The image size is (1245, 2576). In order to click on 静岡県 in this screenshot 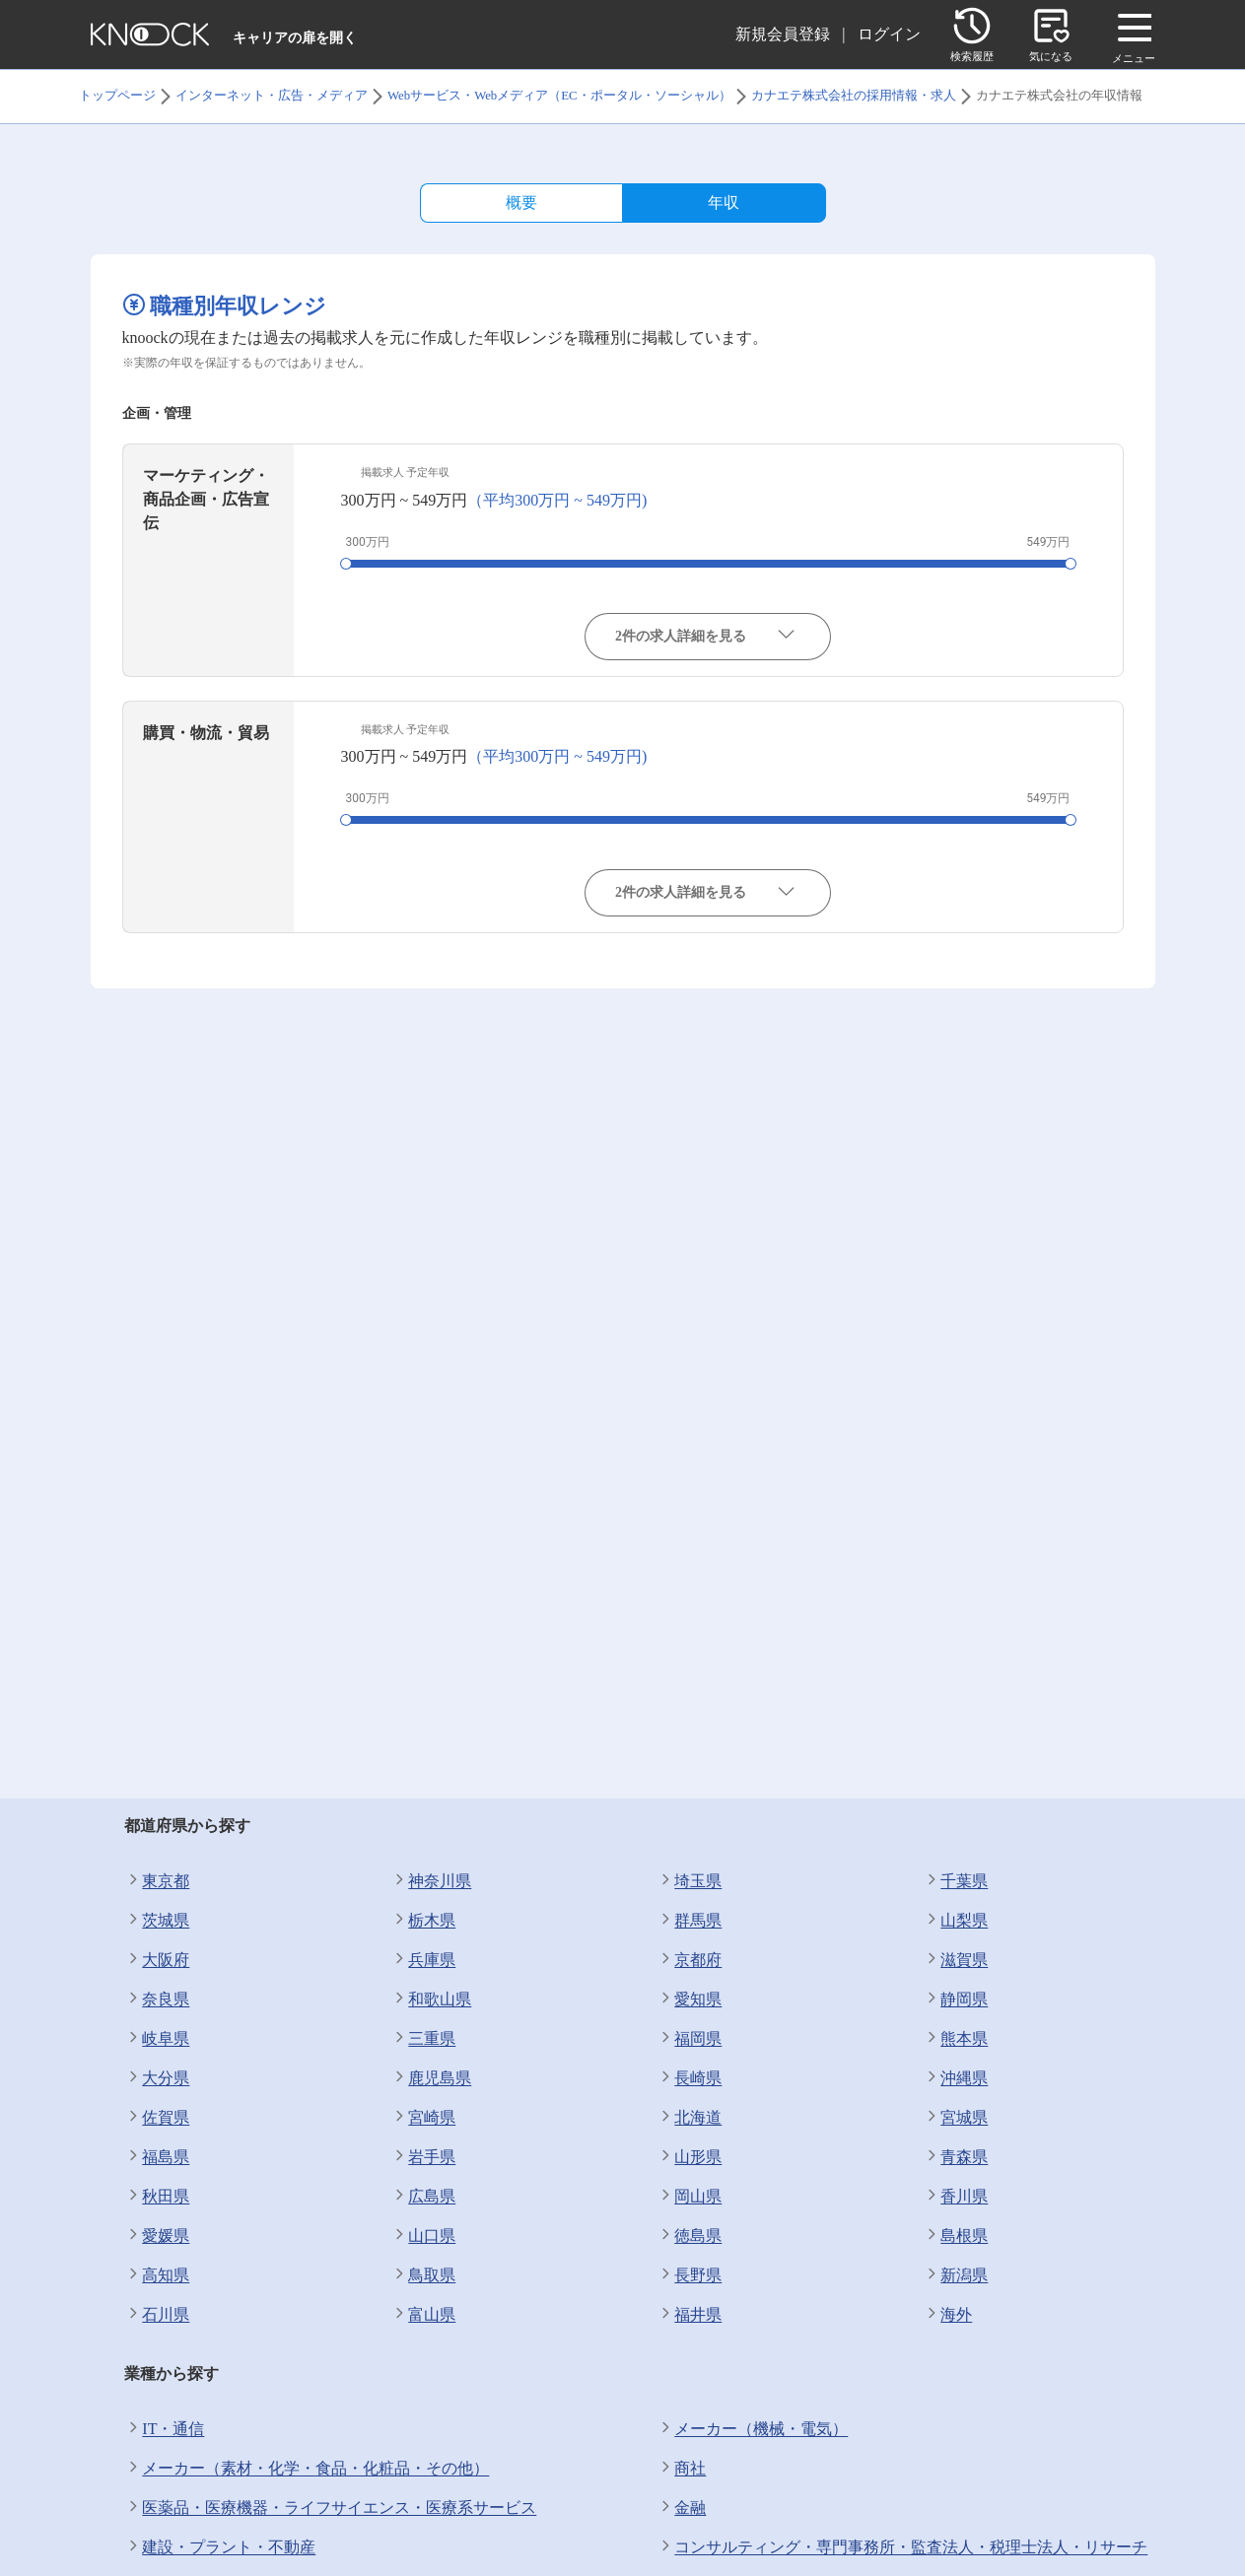, I will do `click(955, 1999)`.